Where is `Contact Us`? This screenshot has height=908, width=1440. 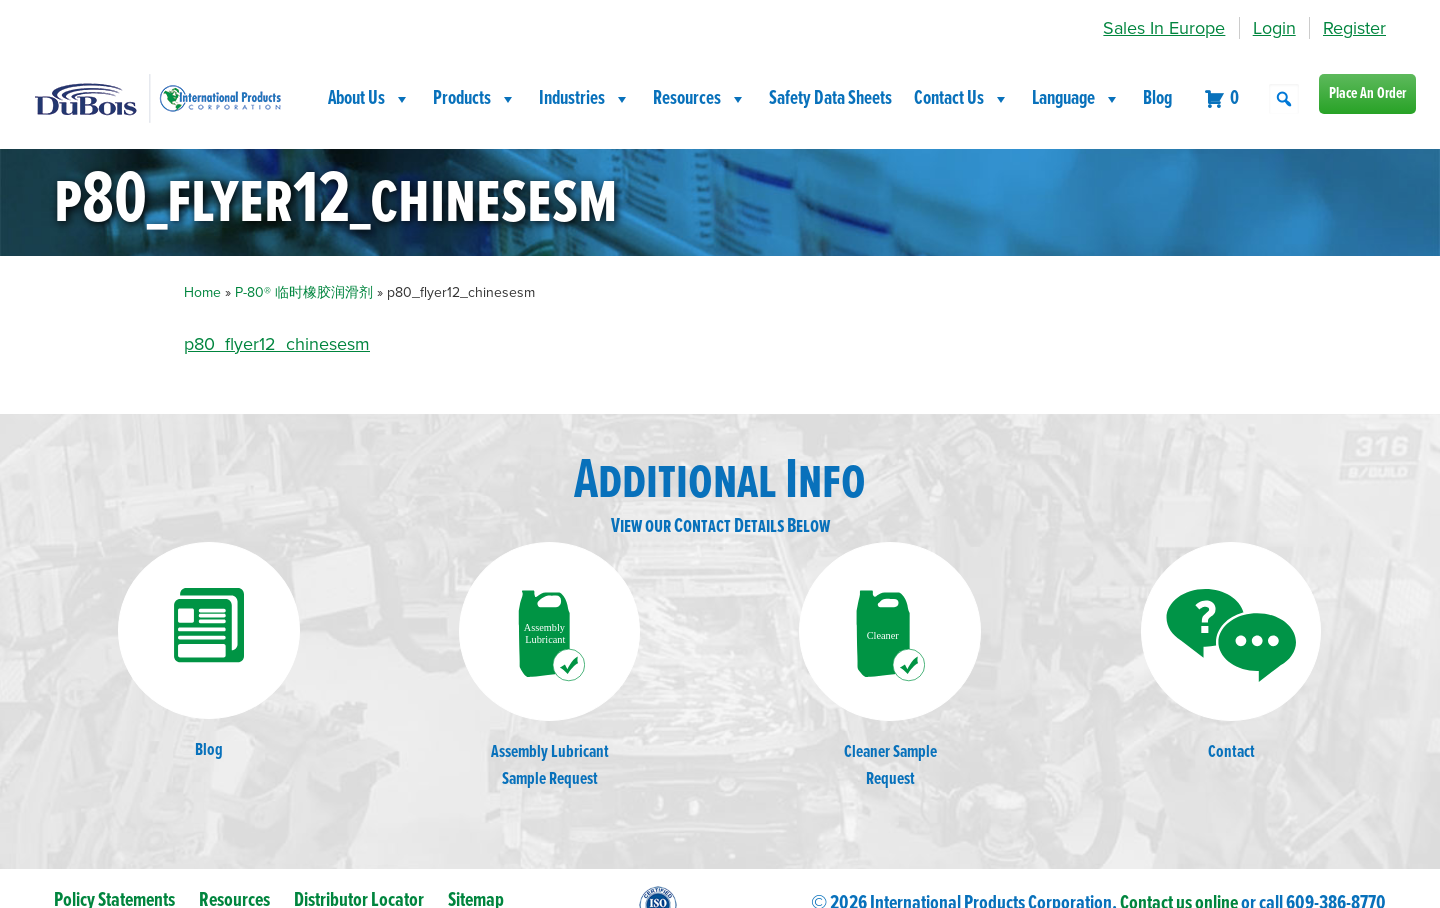
Contact Us is located at coordinates (962, 99).